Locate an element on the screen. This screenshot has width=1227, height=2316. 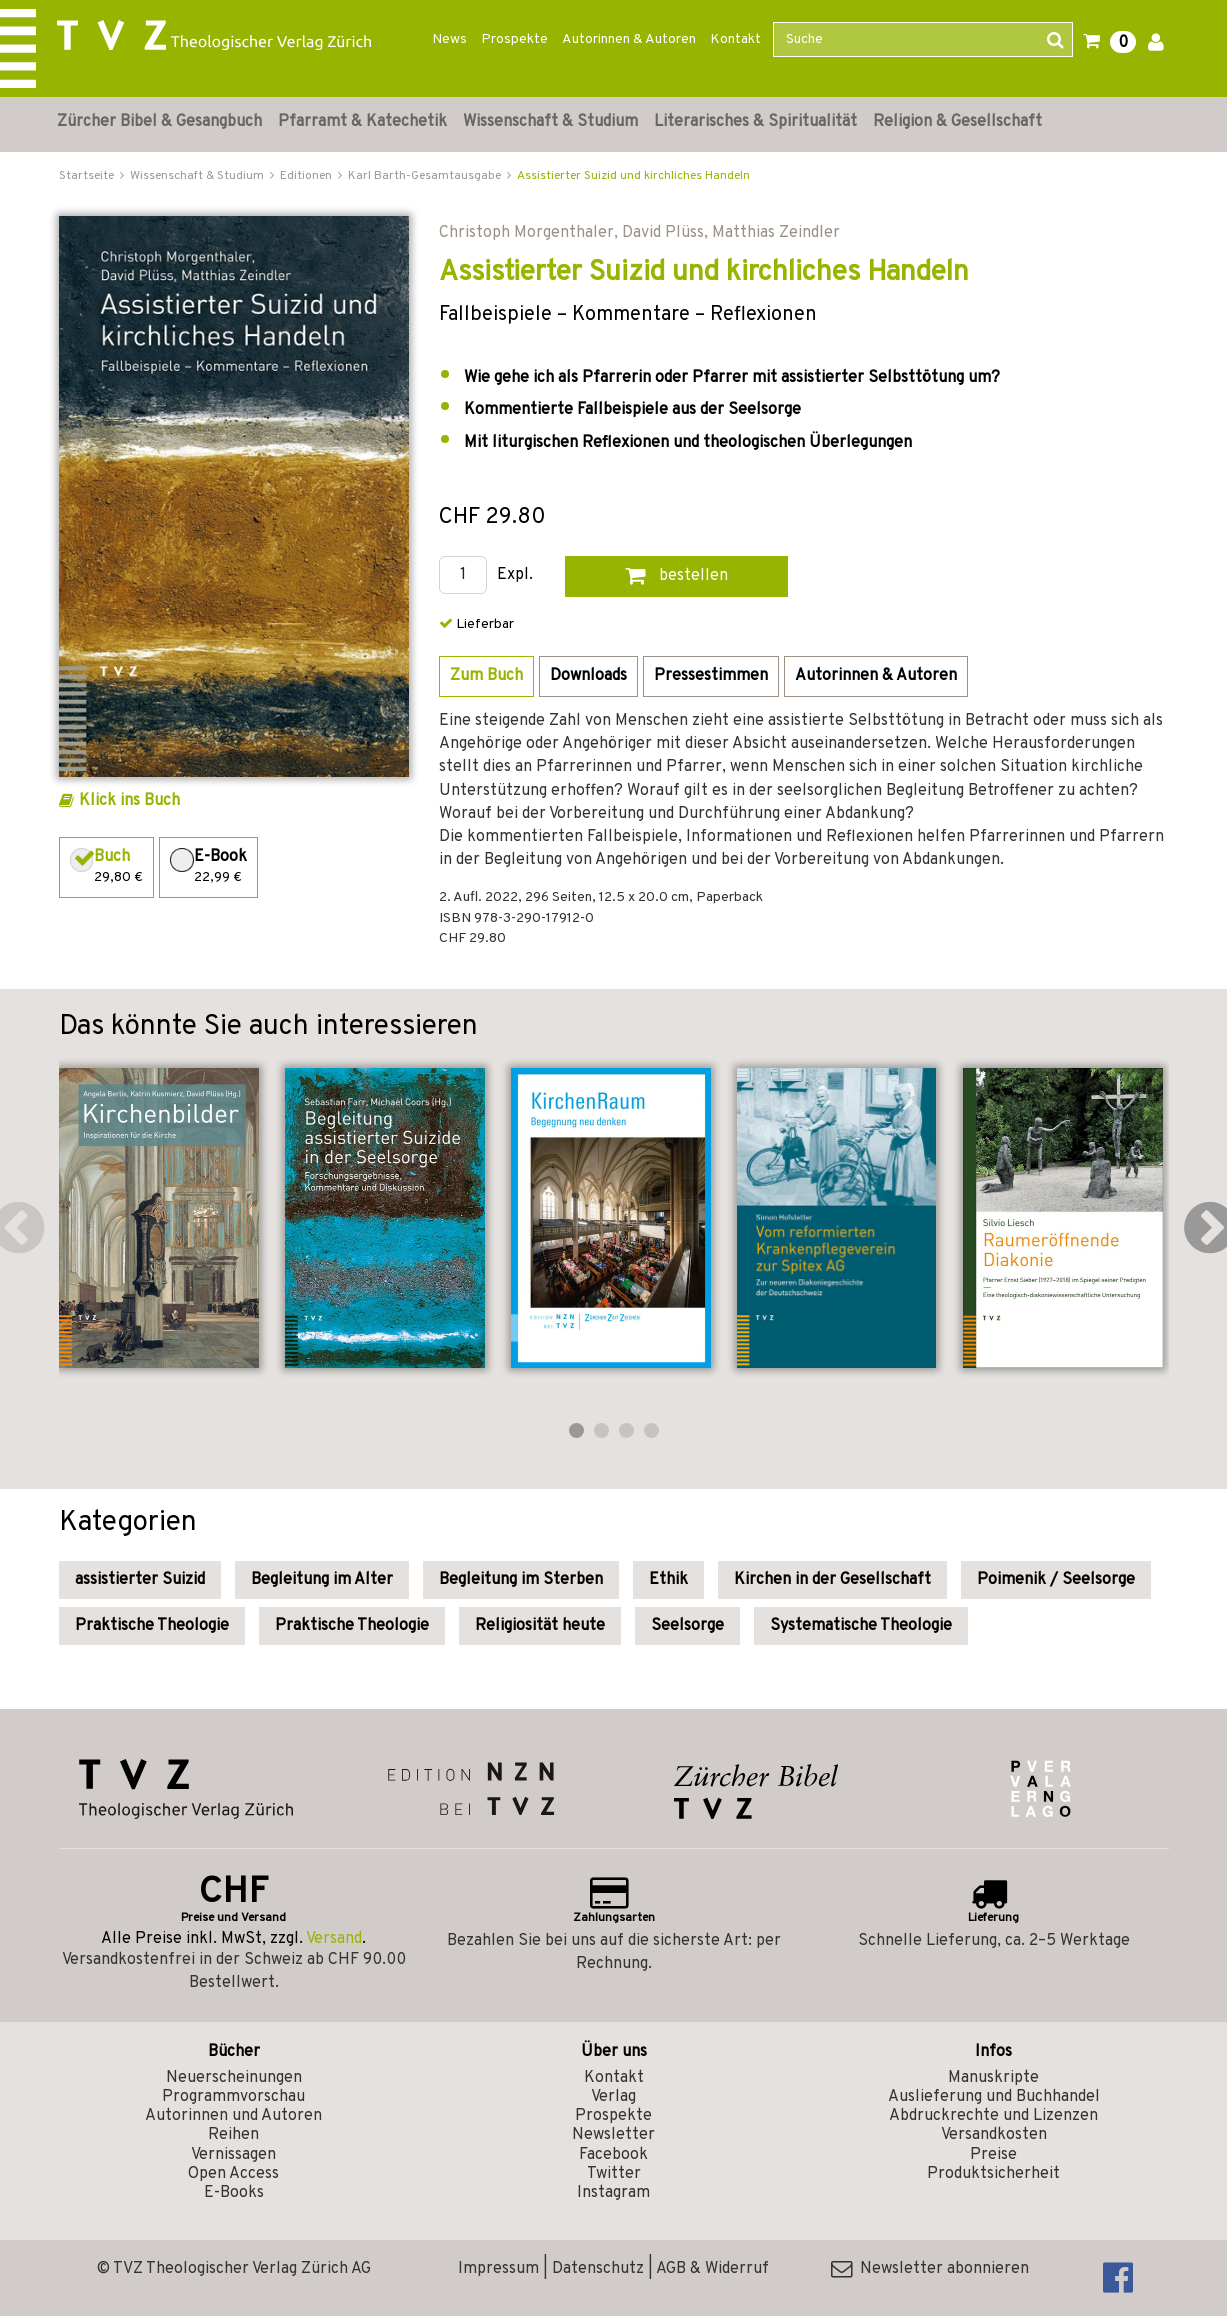
Produktsicherheit is located at coordinates (993, 2174).